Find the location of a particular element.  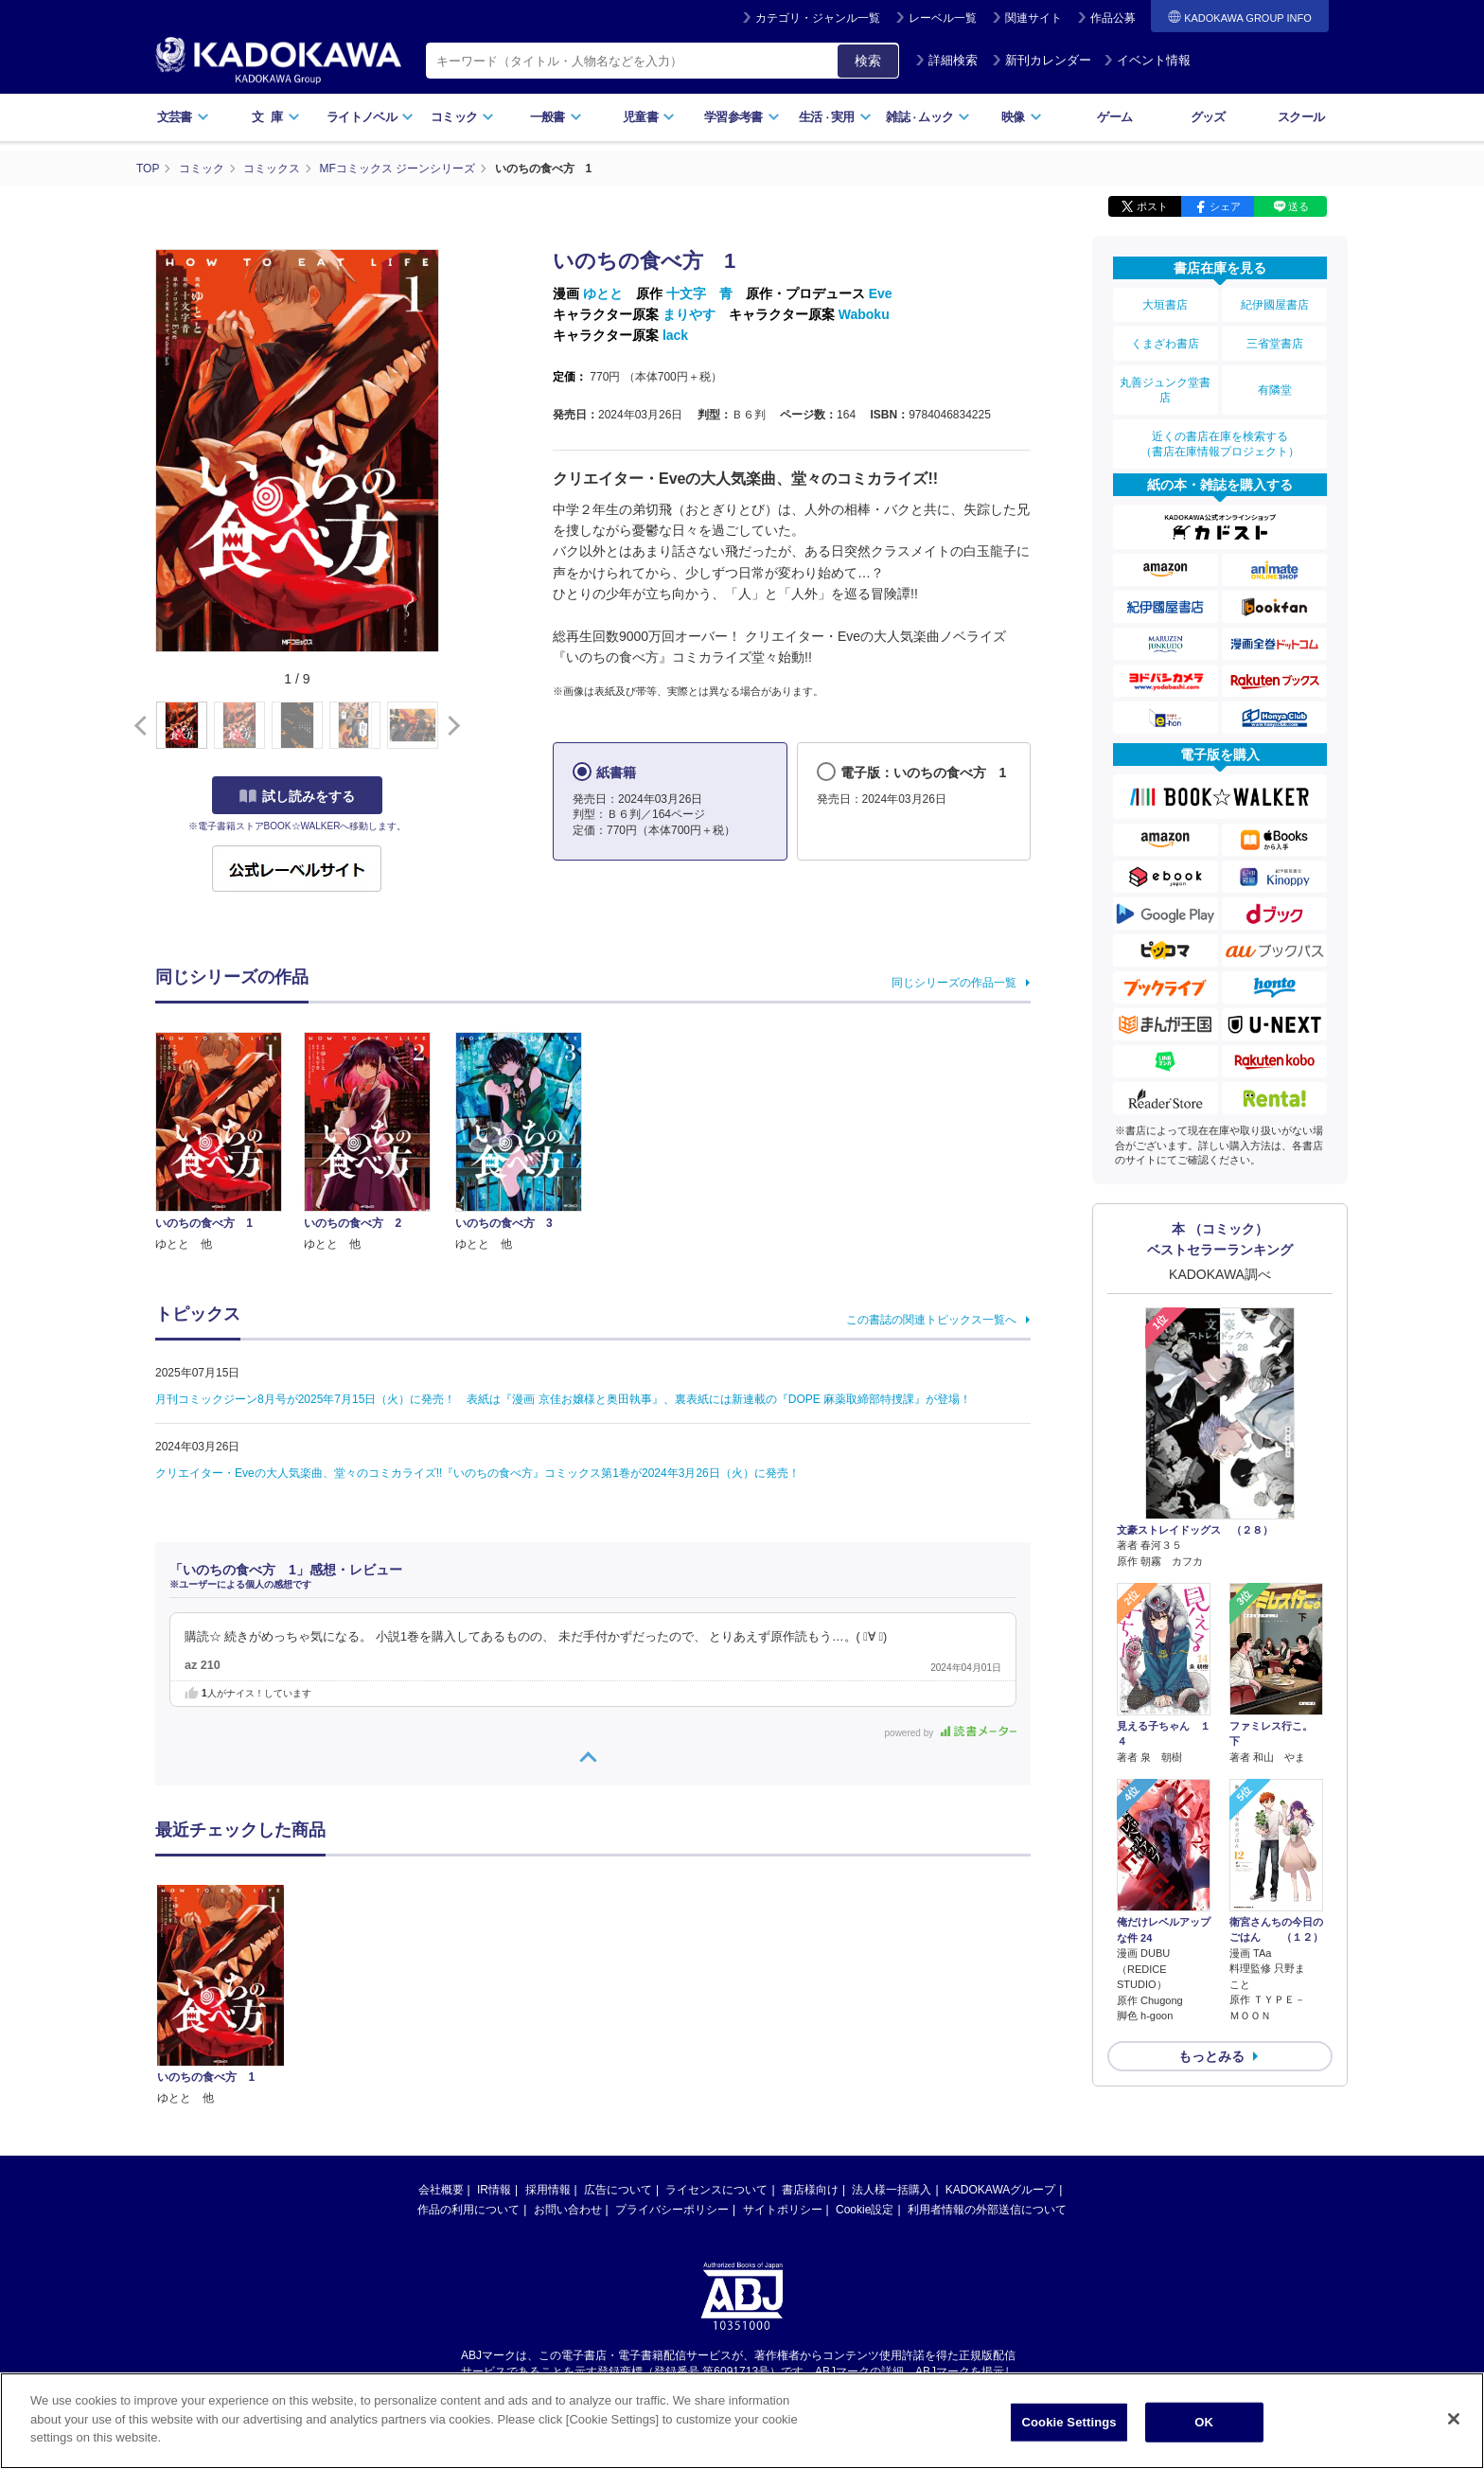

映像 is located at coordinates (1021, 117).